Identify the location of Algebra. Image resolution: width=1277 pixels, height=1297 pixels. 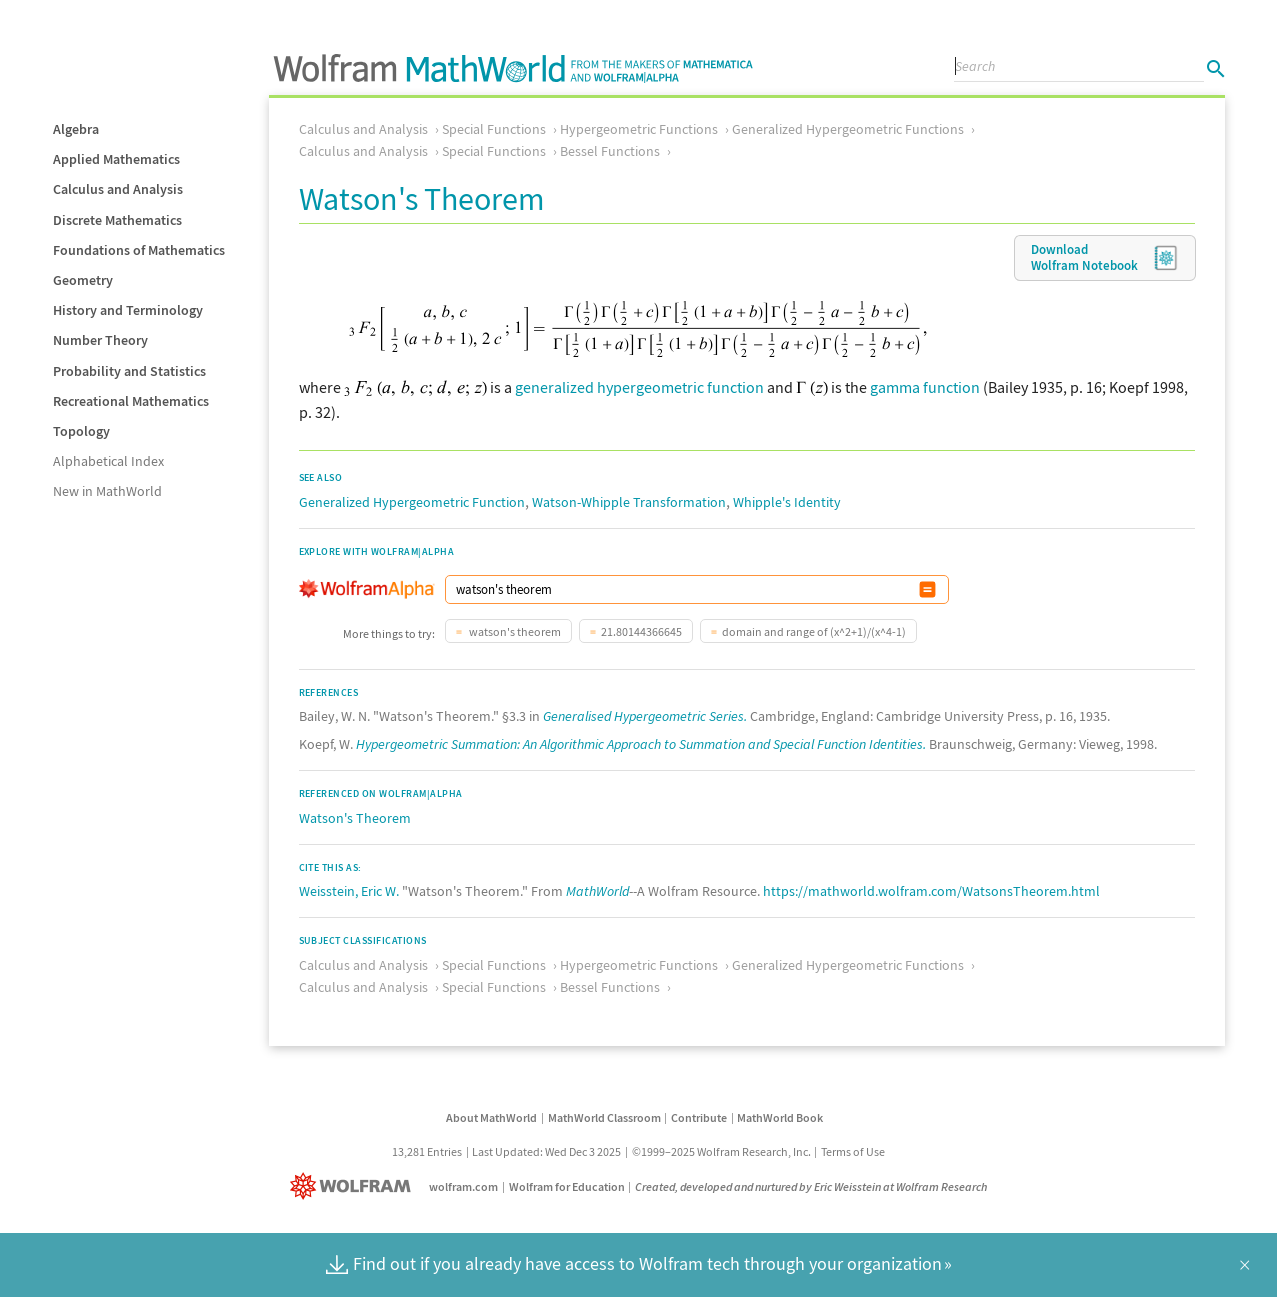
(76, 129).